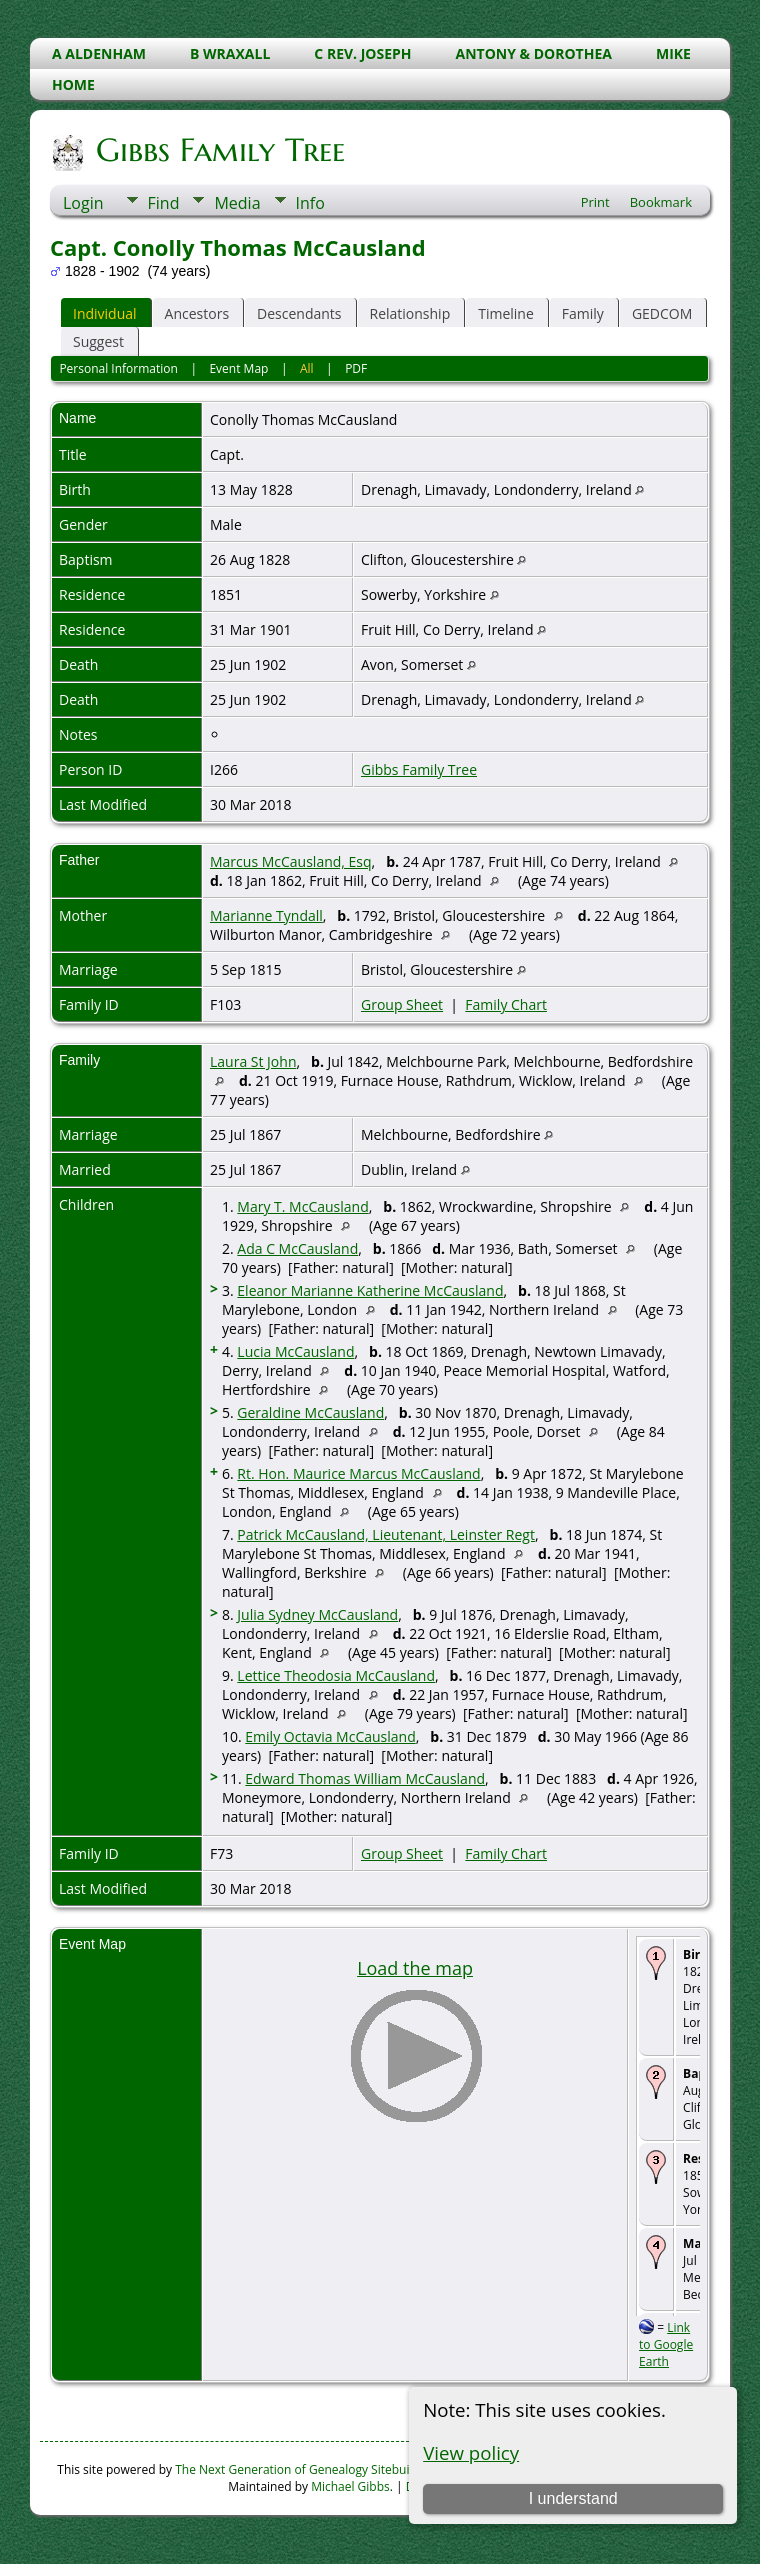  I want to click on Print, so click(595, 202).